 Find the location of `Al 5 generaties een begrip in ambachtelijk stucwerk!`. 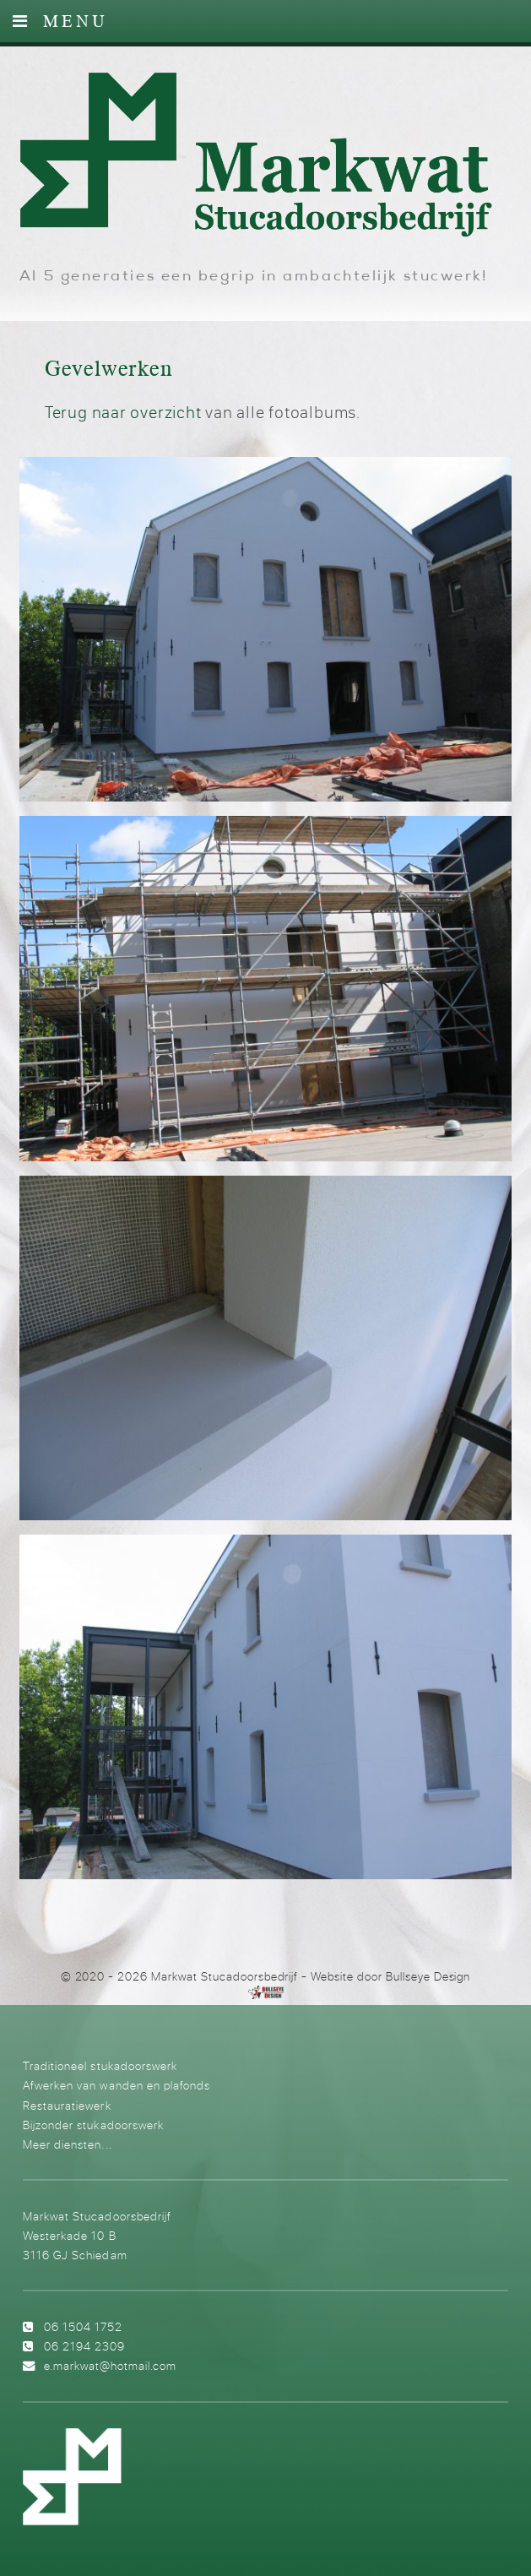

Al 5 generaties een begrip in ambachtelijk stucwerk! is located at coordinates (253, 277).